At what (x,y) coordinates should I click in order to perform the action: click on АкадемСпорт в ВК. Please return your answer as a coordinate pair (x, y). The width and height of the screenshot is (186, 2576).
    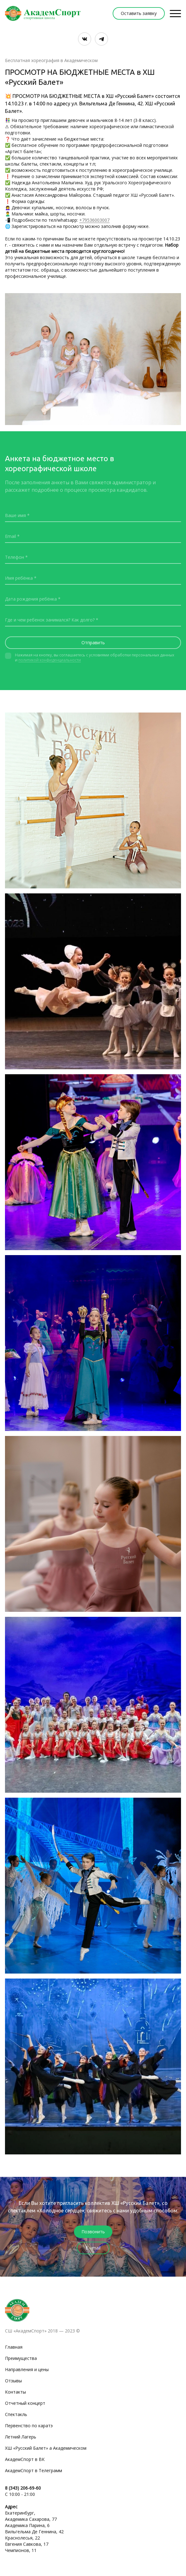
    Looking at the image, I should click on (25, 2459).